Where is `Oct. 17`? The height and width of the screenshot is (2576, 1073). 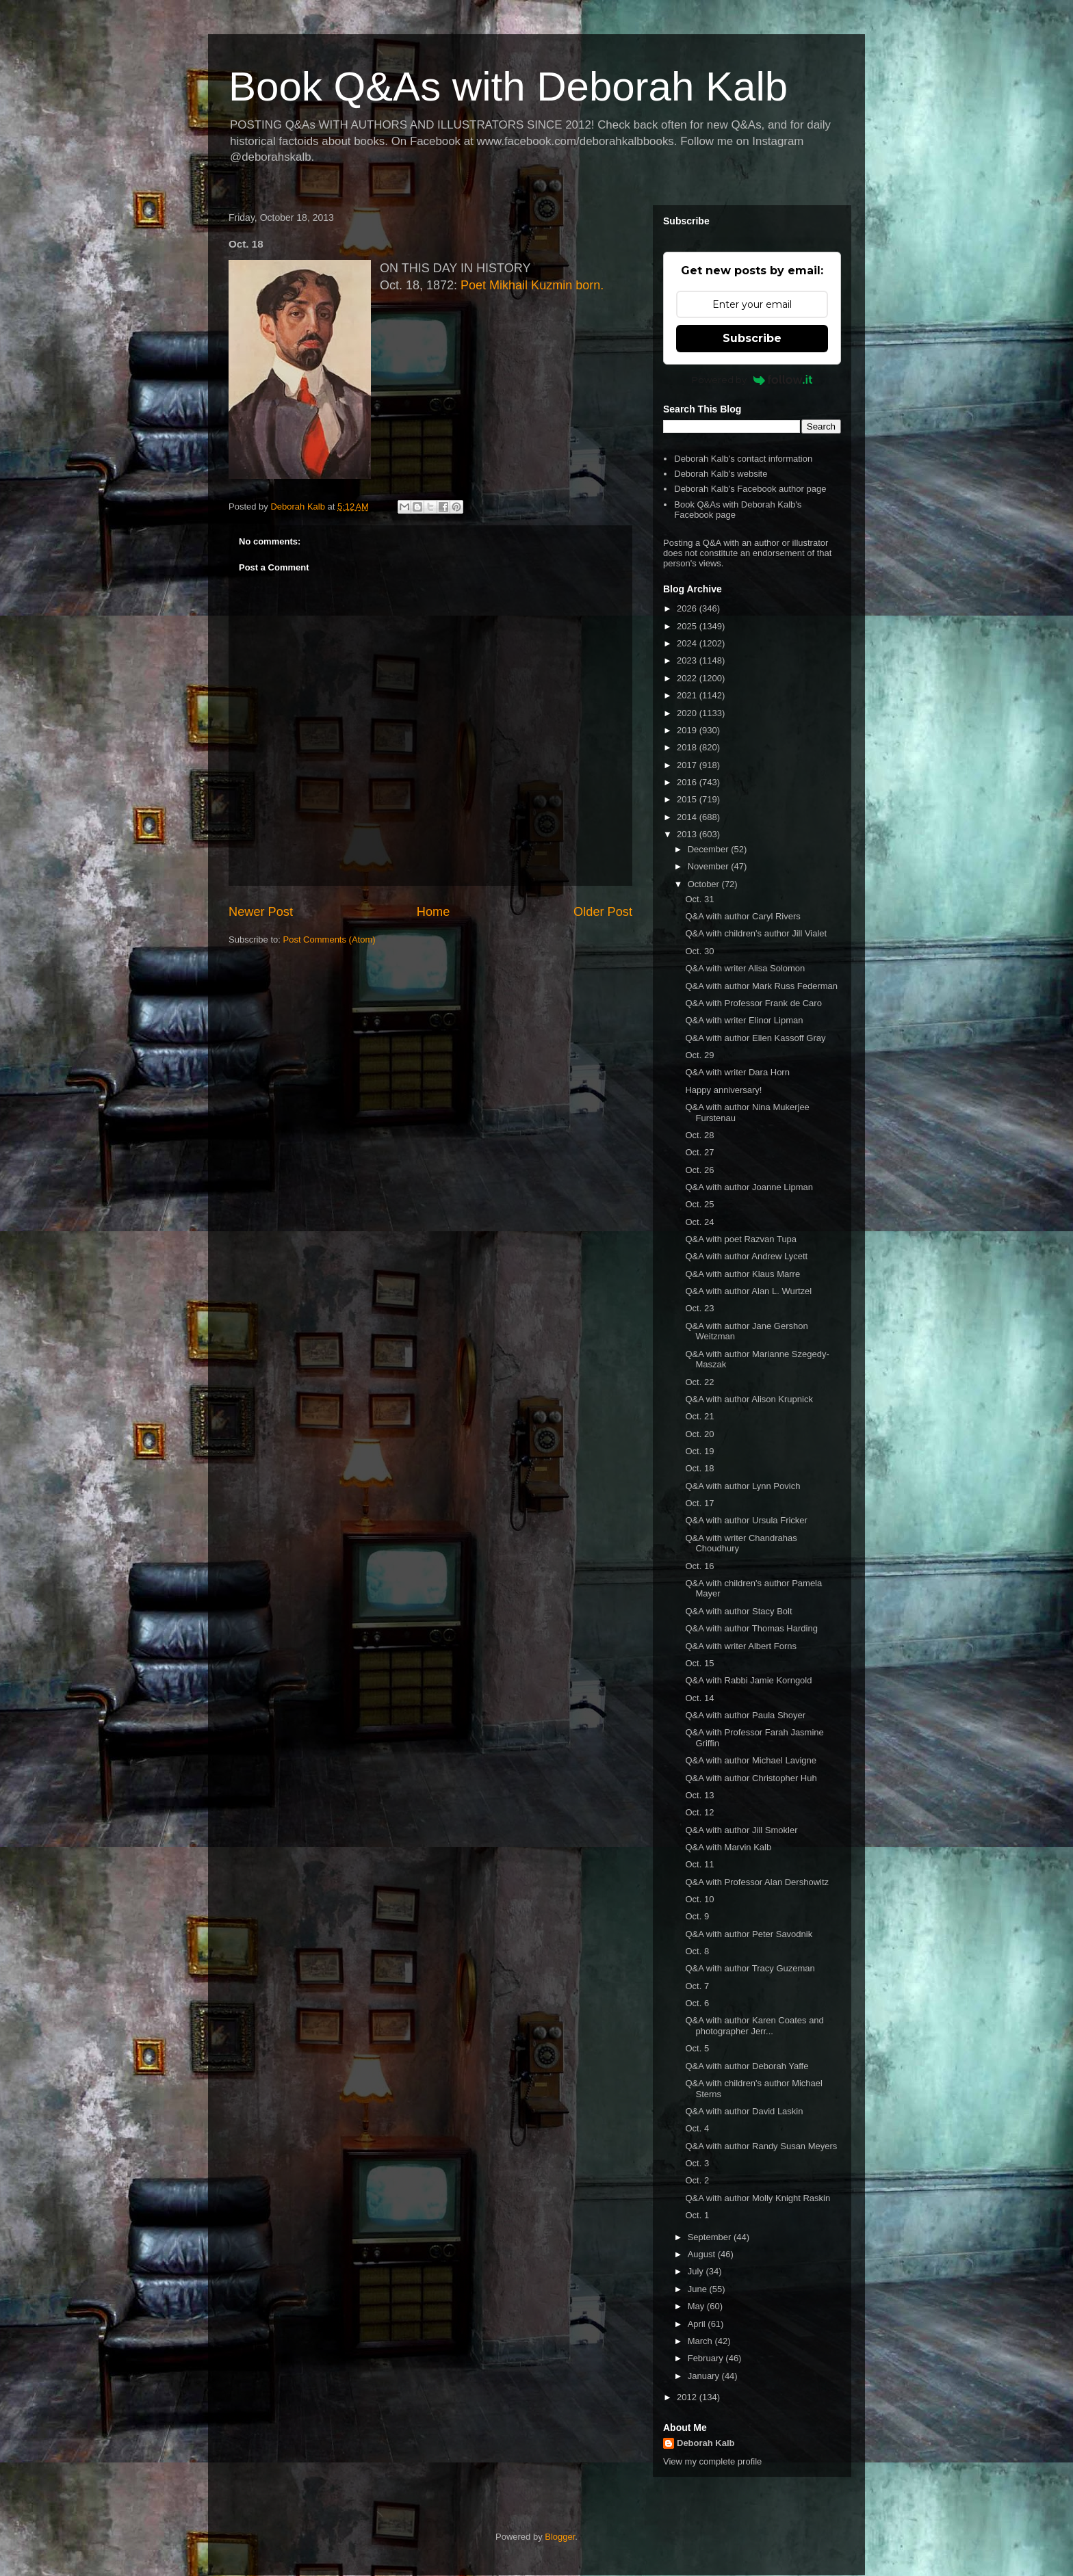
Oct. 17 is located at coordinates (699, 1503).